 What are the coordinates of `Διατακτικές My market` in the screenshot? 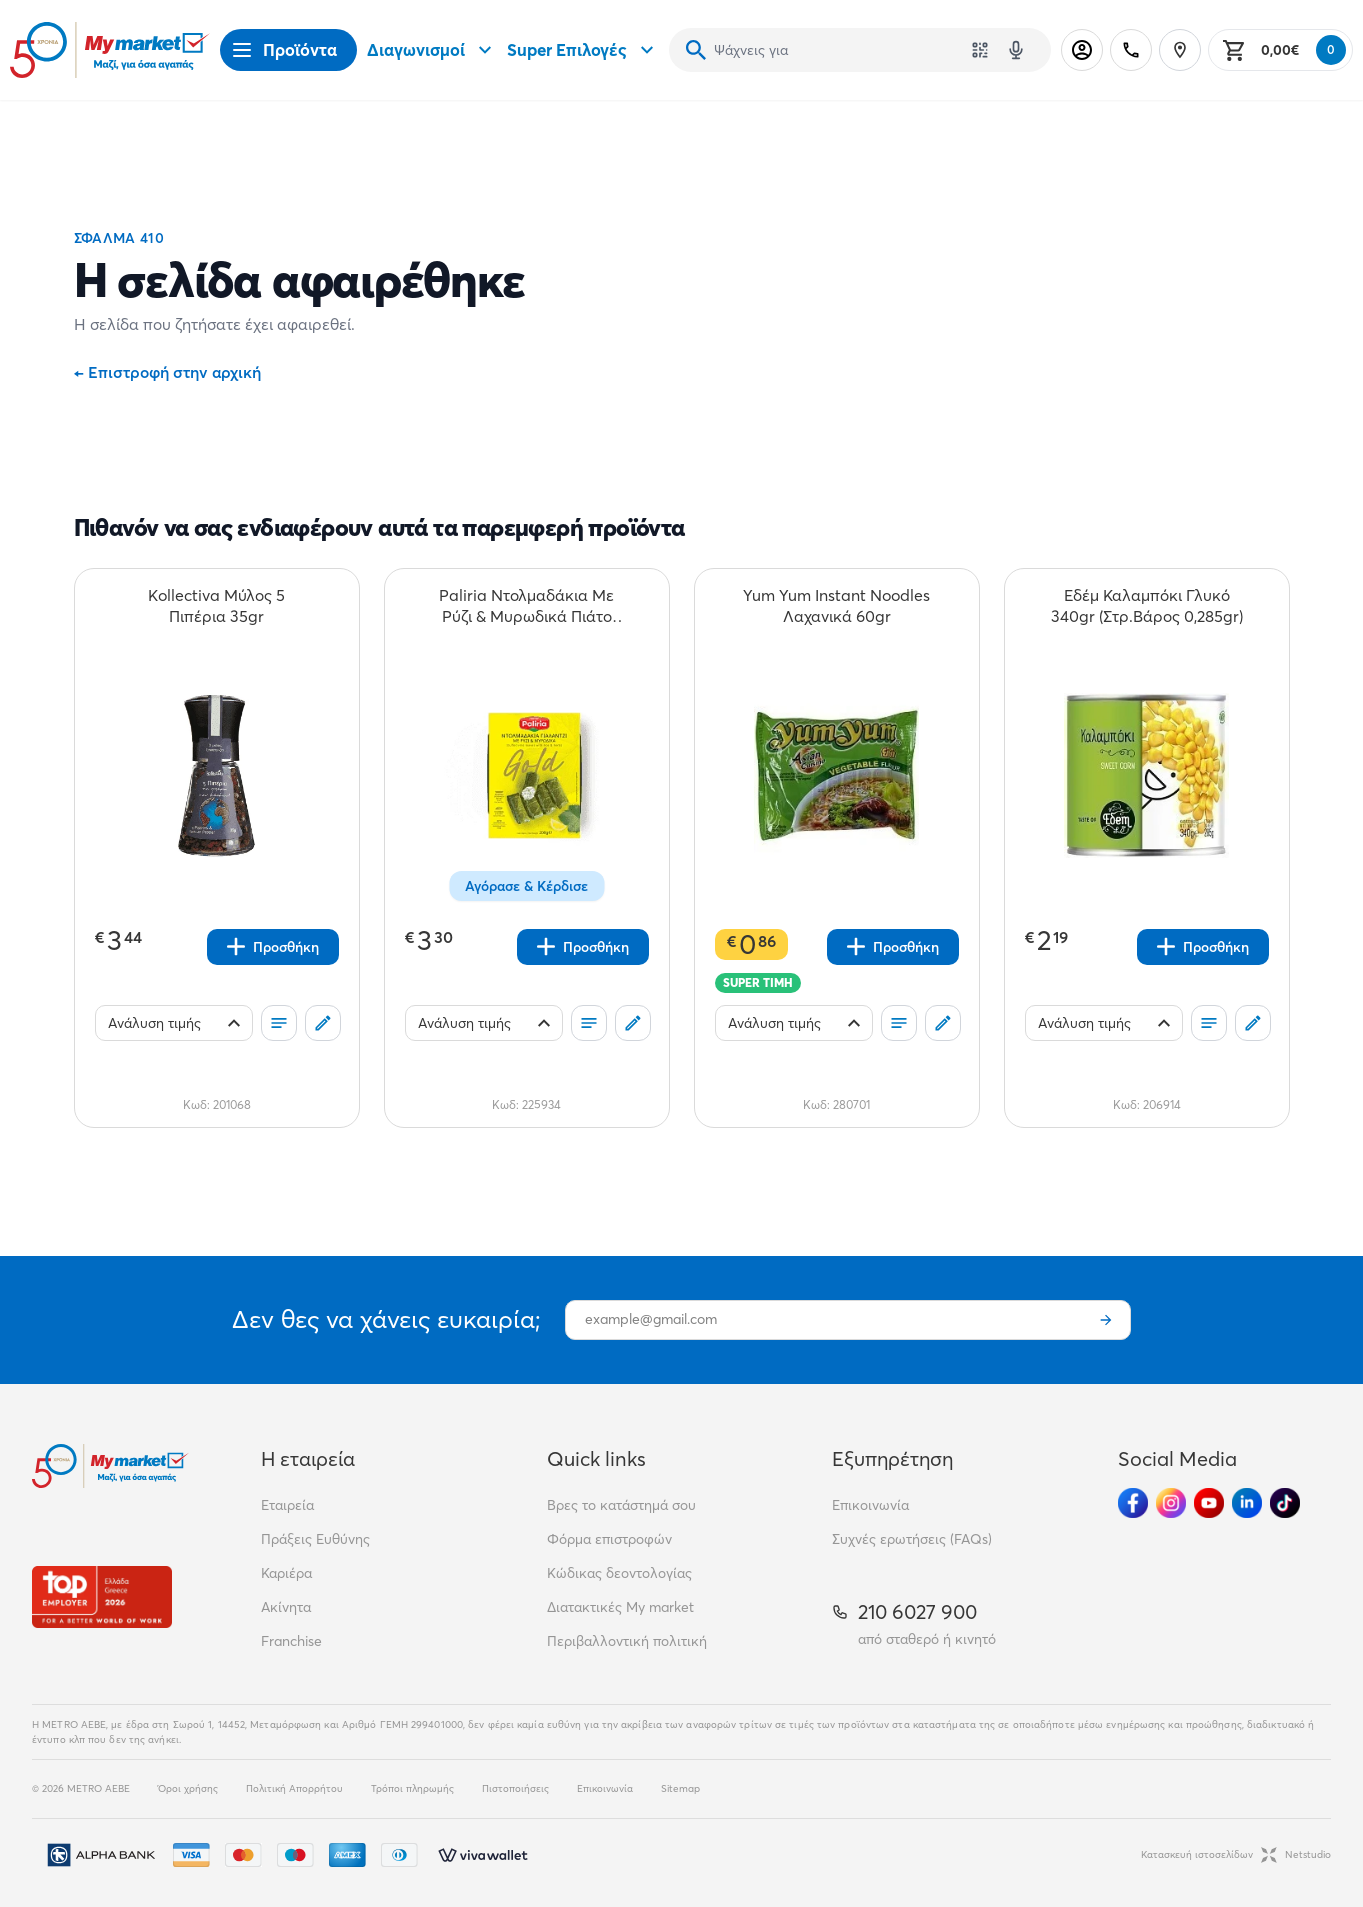 It's located at (620, 1607).